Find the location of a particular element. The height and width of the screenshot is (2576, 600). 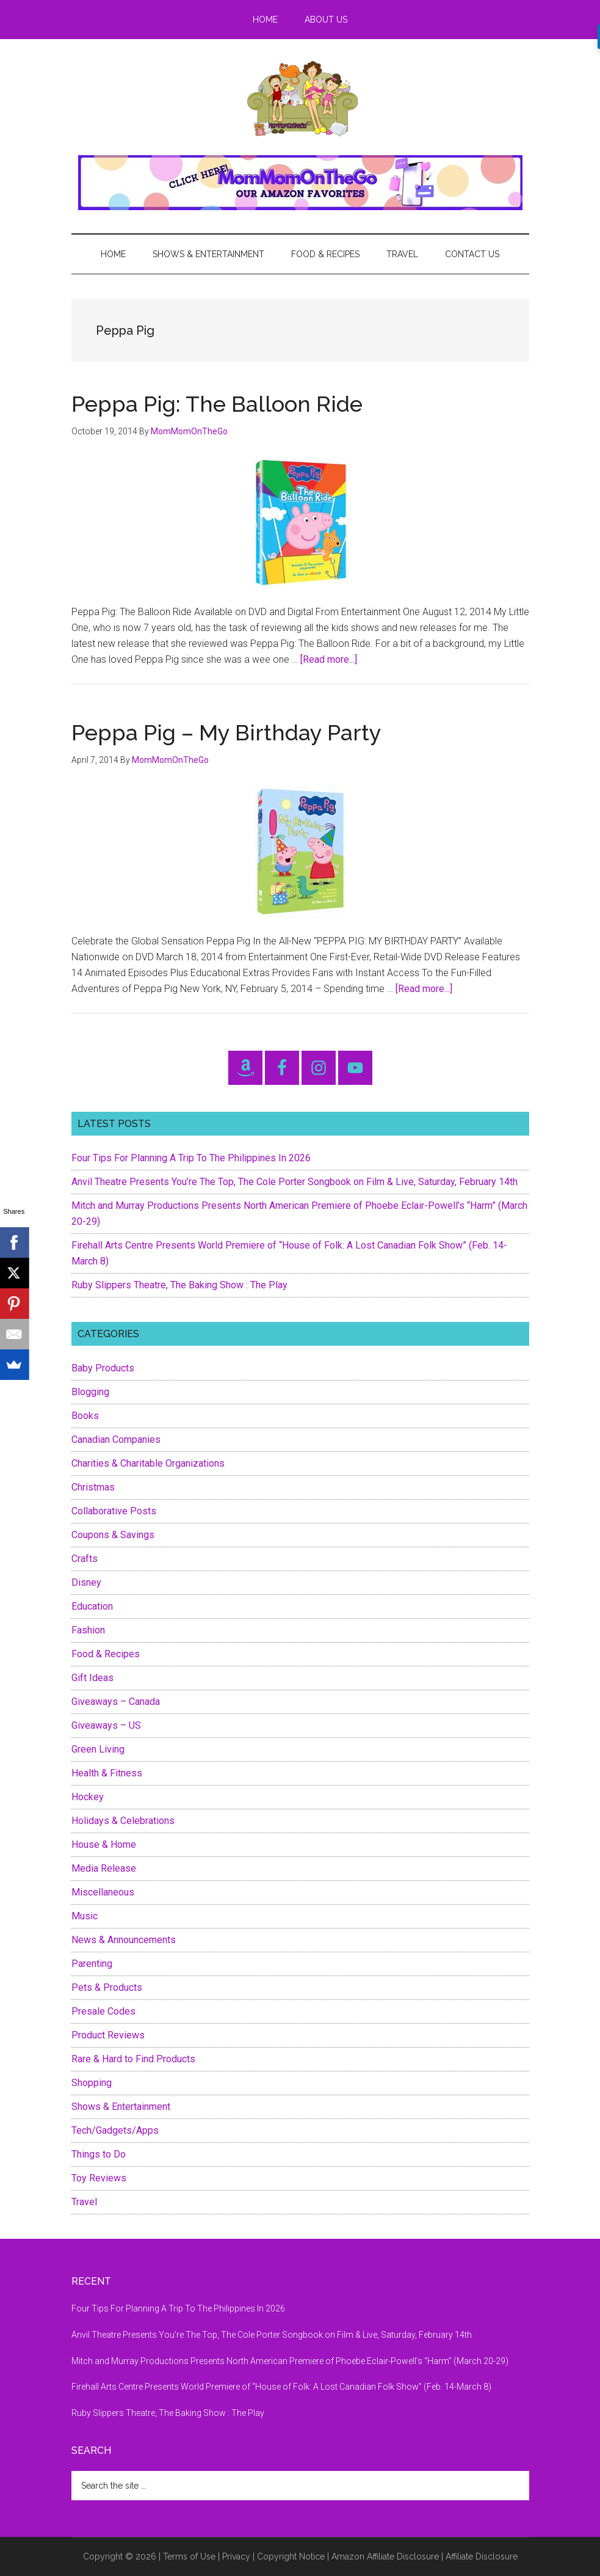

Gift Ideas is located at coordinates (92, 1678).